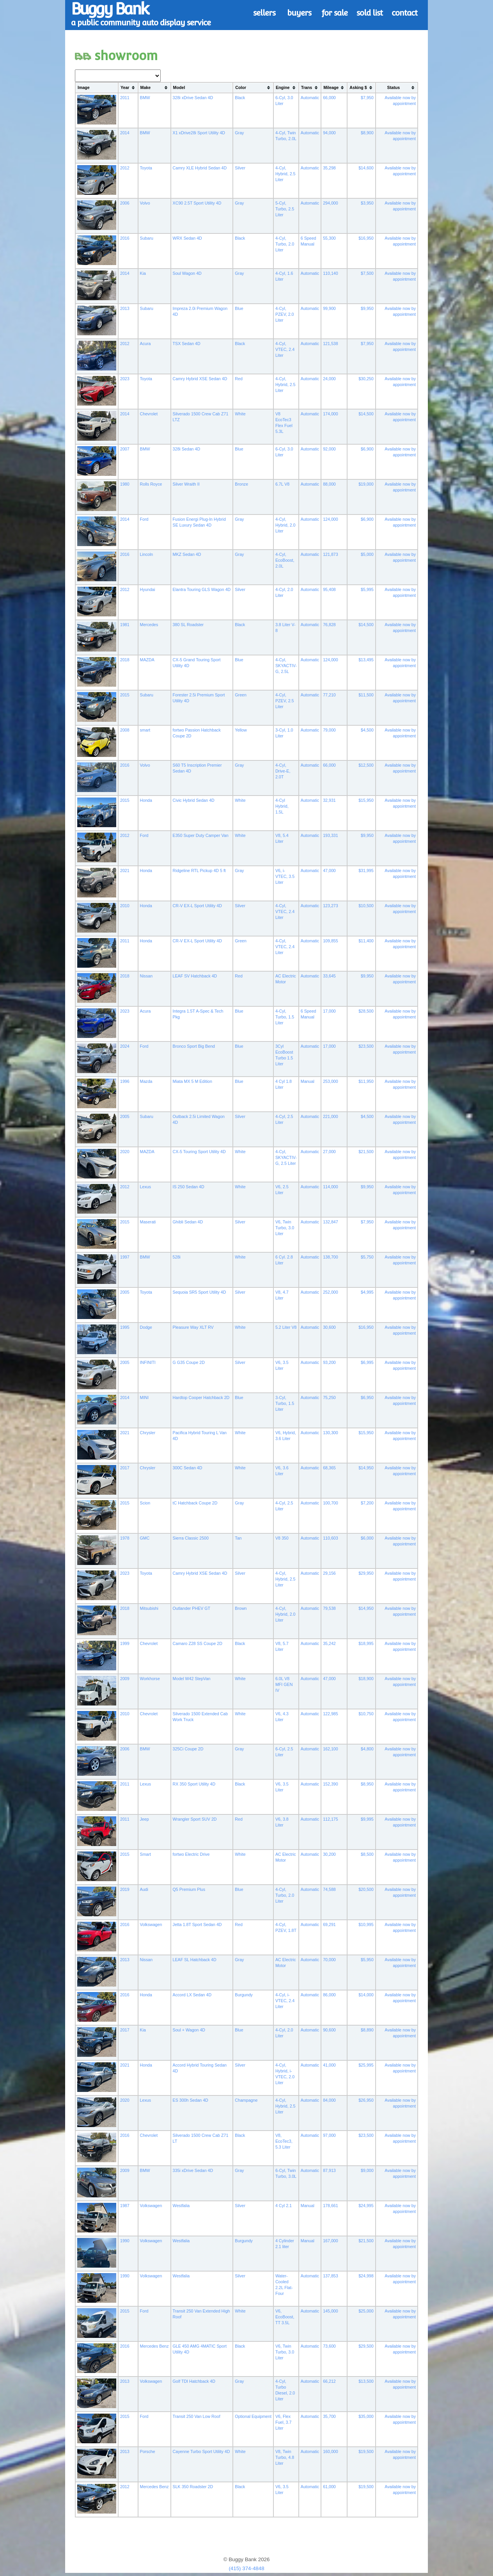 Image resolution: width=493 pixels, height=2576 pixels. Describe the element at coordinates (188, 1186) in the screenshot. I see `IS 250 Sedan 4D` at that location.